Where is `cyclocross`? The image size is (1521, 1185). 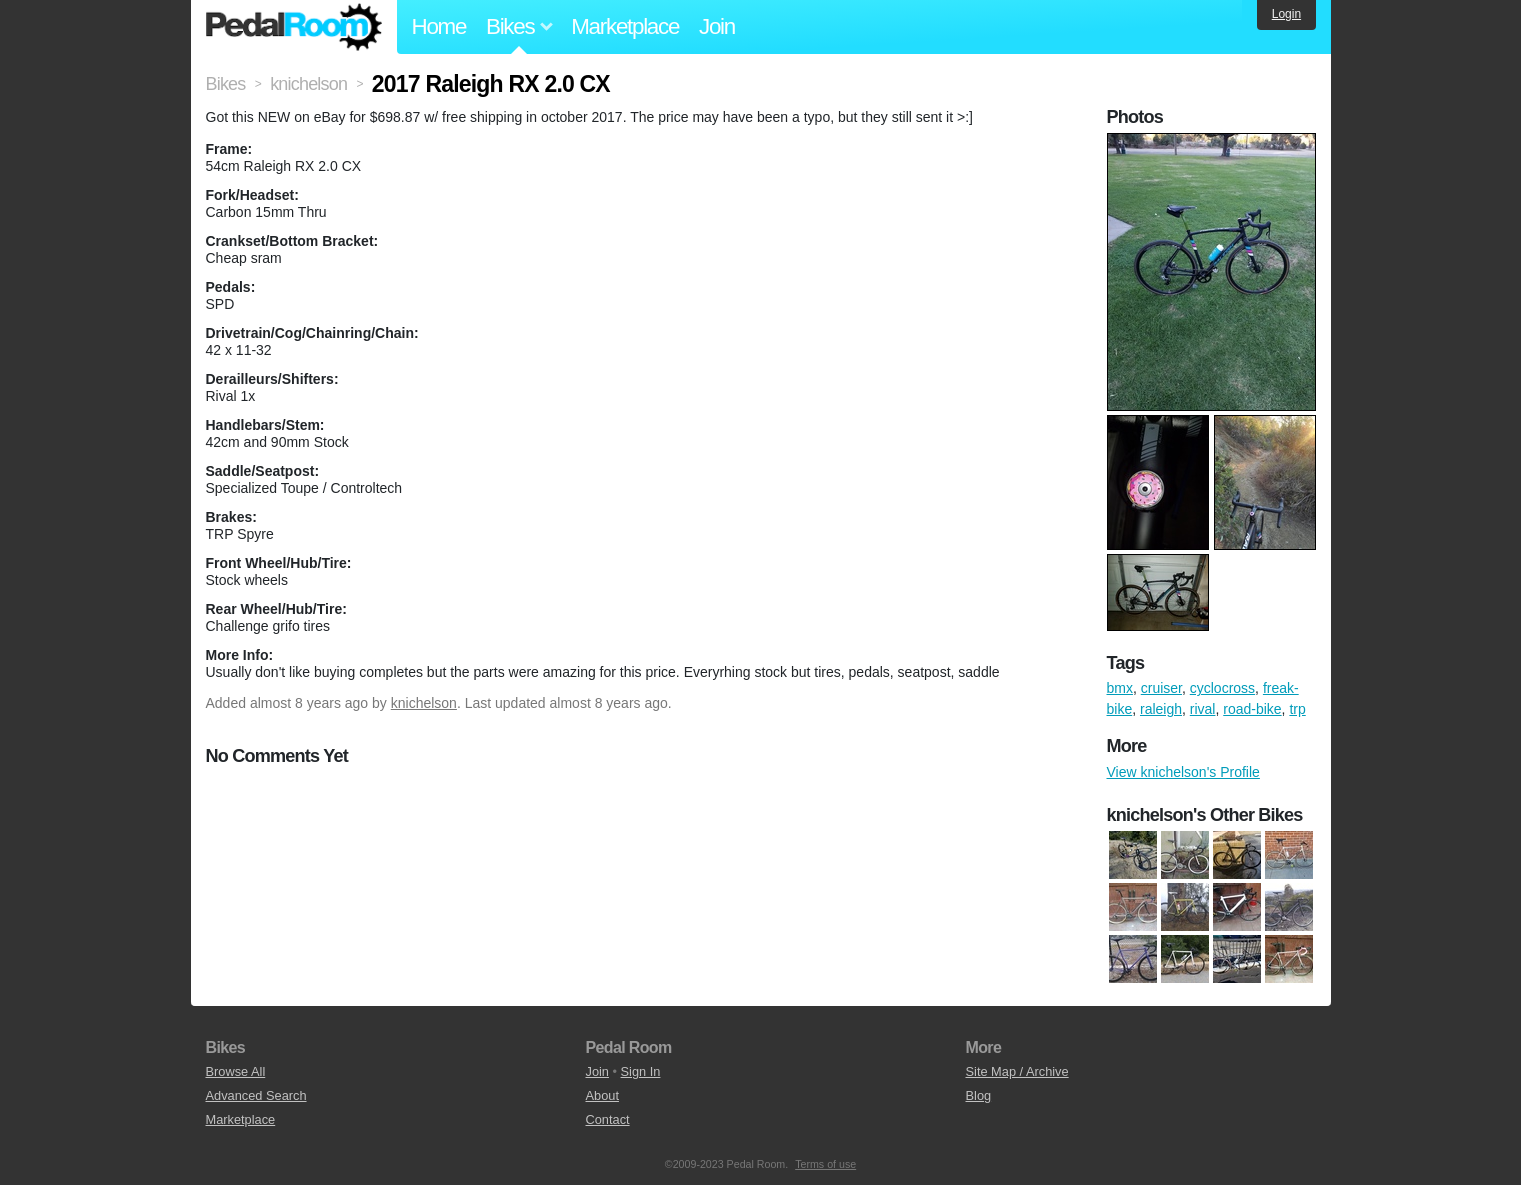 cyclocross is located at coordinates (1222, 688).